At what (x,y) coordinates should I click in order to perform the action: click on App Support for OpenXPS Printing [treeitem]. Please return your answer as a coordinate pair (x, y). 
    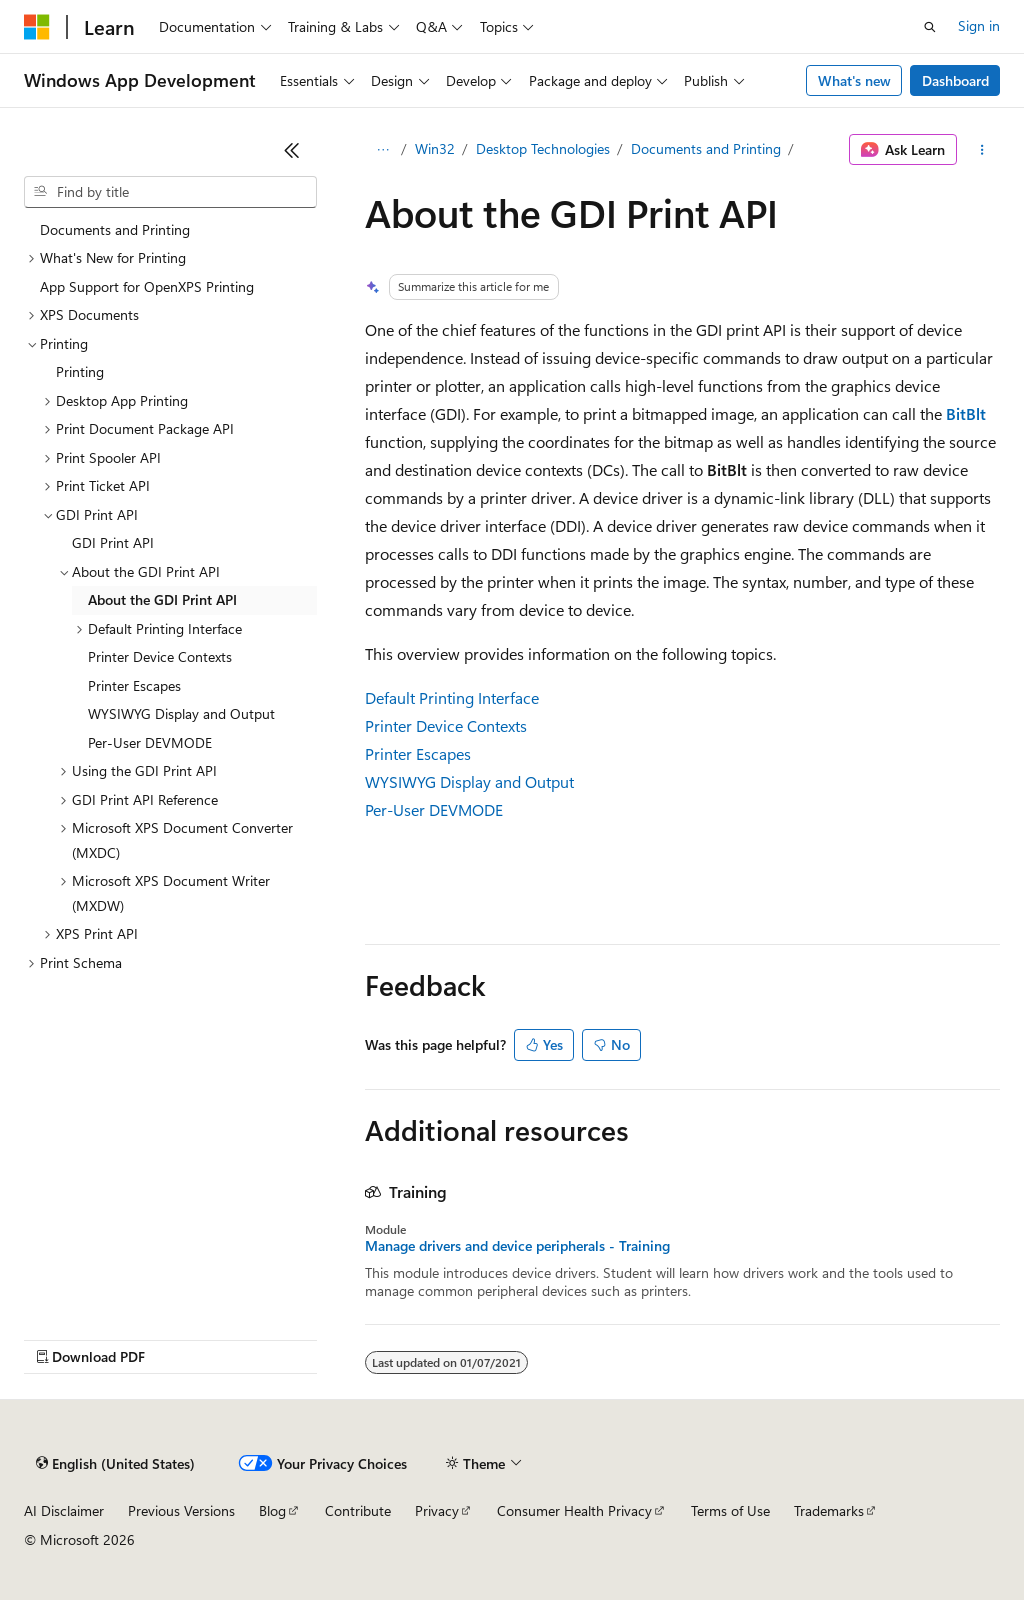
    Looking at the image, I should click on (147, 286).